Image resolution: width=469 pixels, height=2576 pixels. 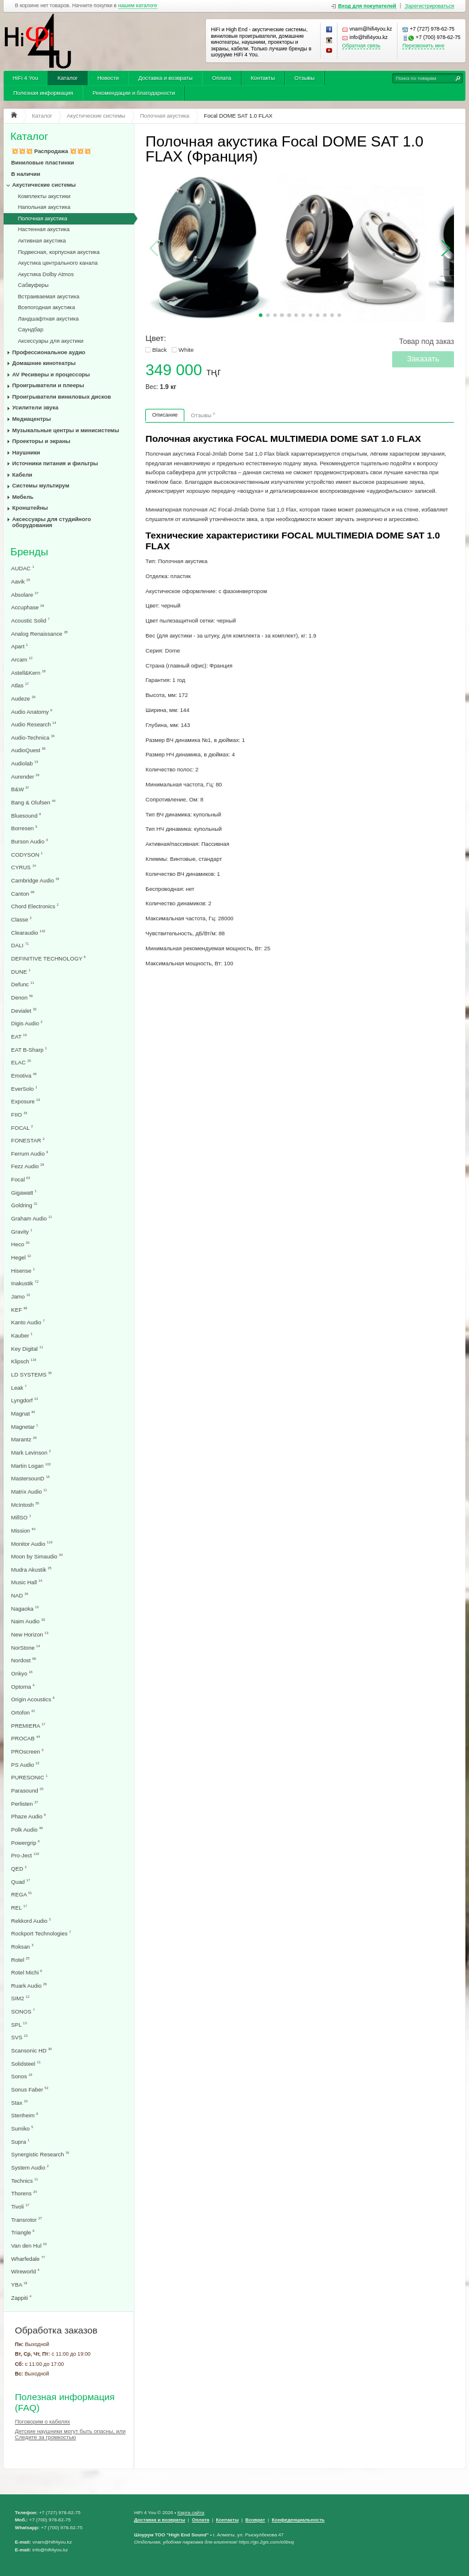 I want to click on B&W, so click(x=20, y=789).